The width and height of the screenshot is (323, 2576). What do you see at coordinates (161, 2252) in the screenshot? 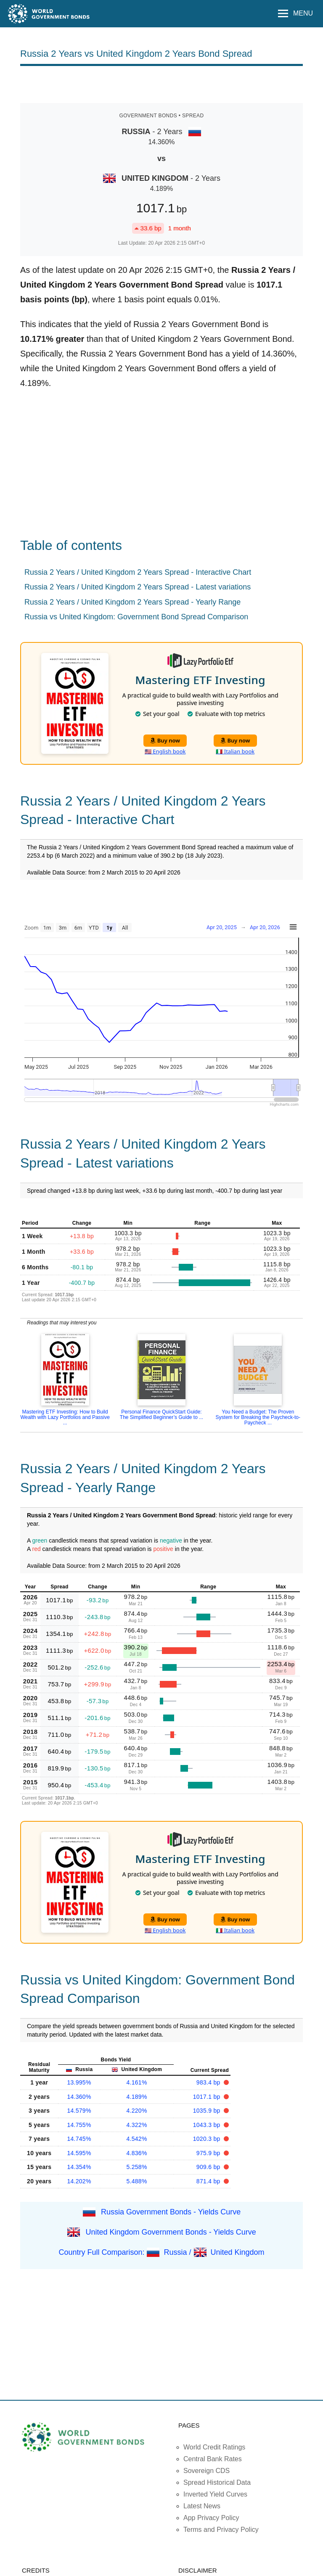
I see `Country Full Comparison: Russia / United Kingdom` at bounding box center [161, 2252].